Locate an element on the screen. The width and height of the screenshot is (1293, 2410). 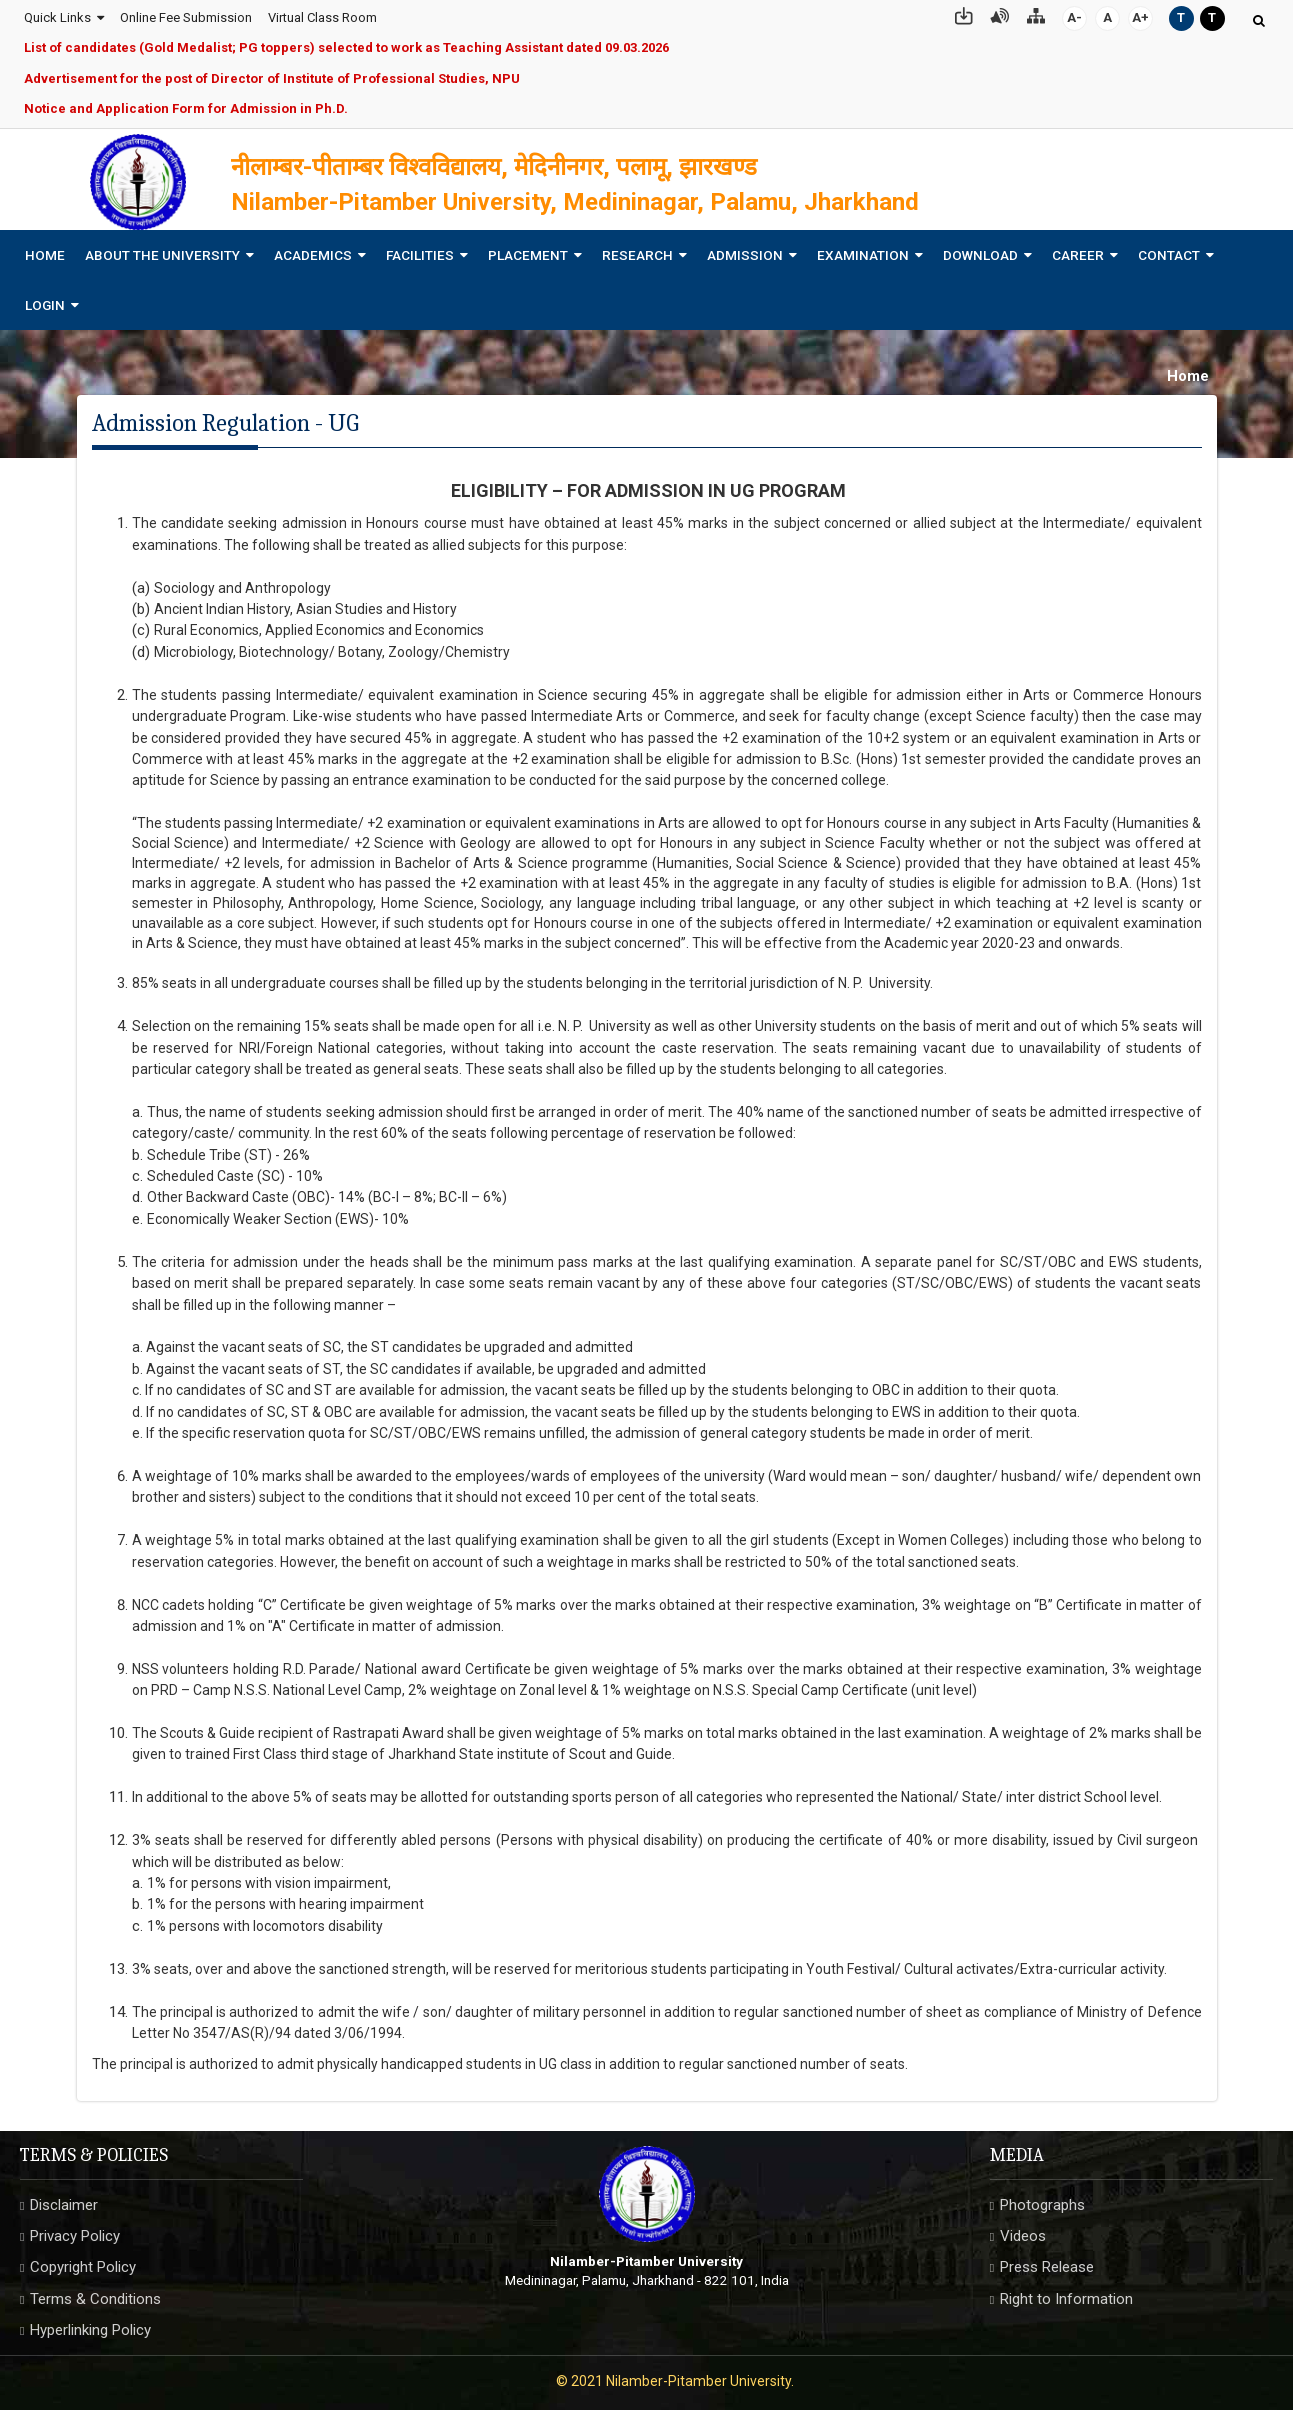
Photographs is located at coordinates (1042, 2199).